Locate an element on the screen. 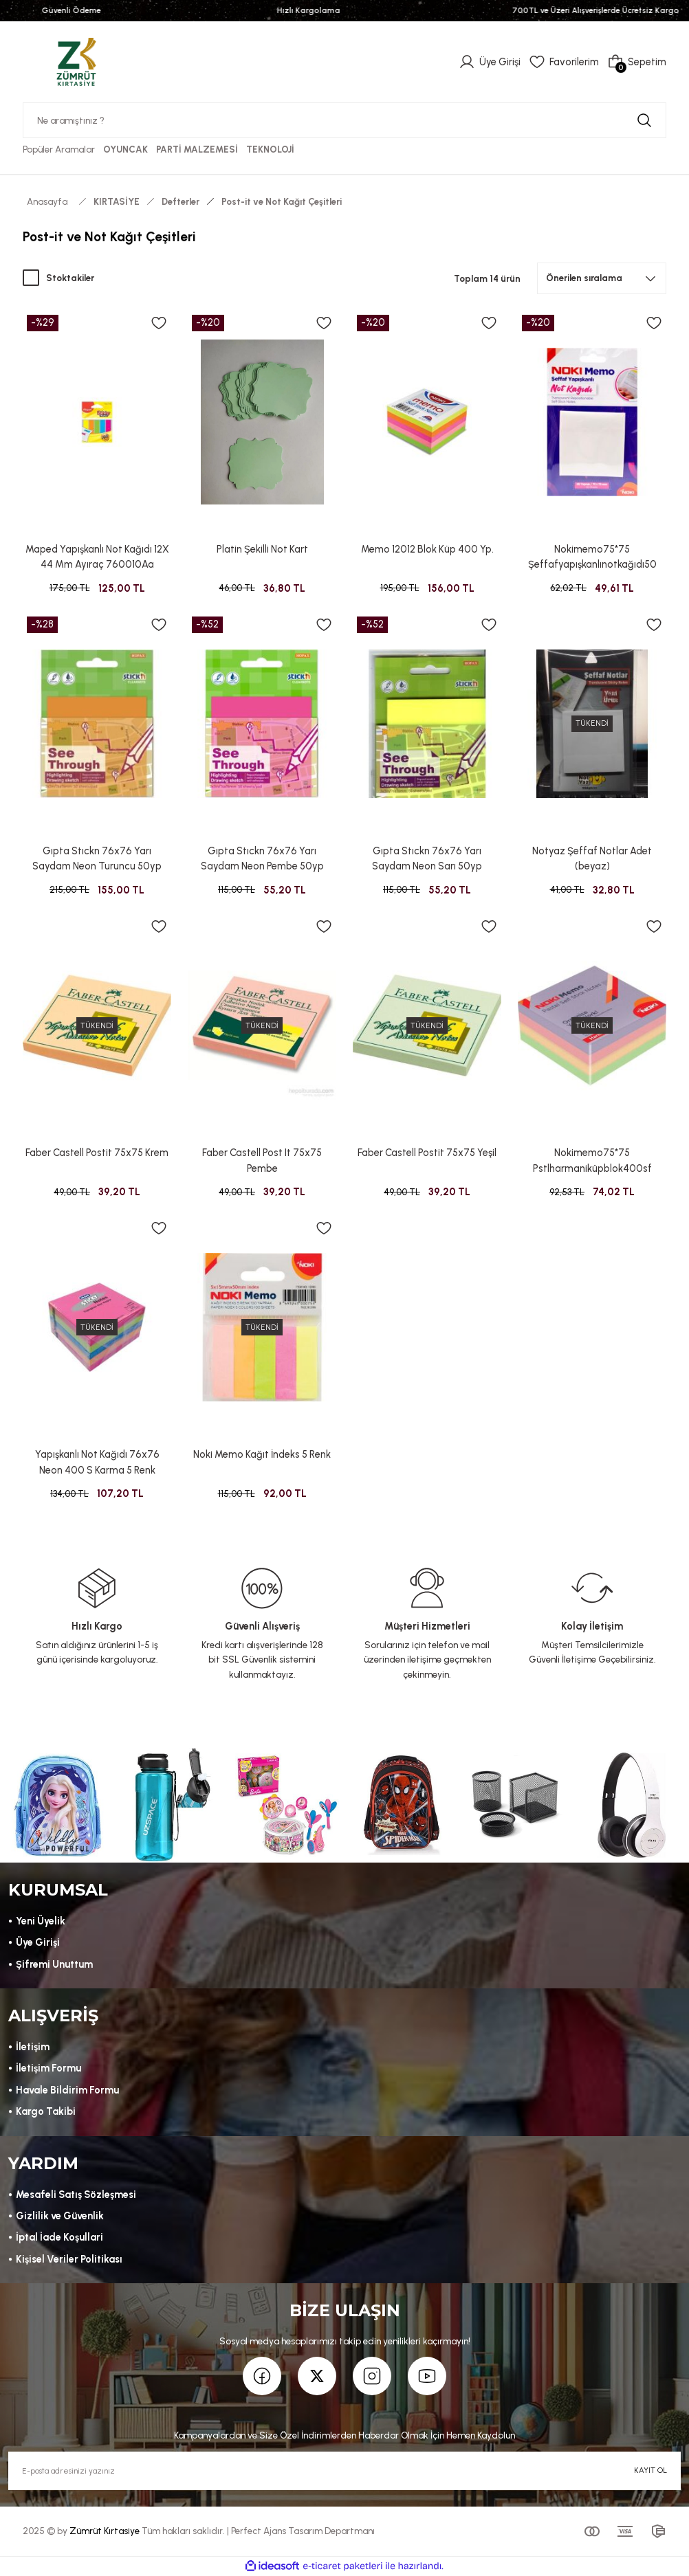 The width and height of the screenshot is (689, 2576). Kargo Takibi is located at coordinates (46, 2111).